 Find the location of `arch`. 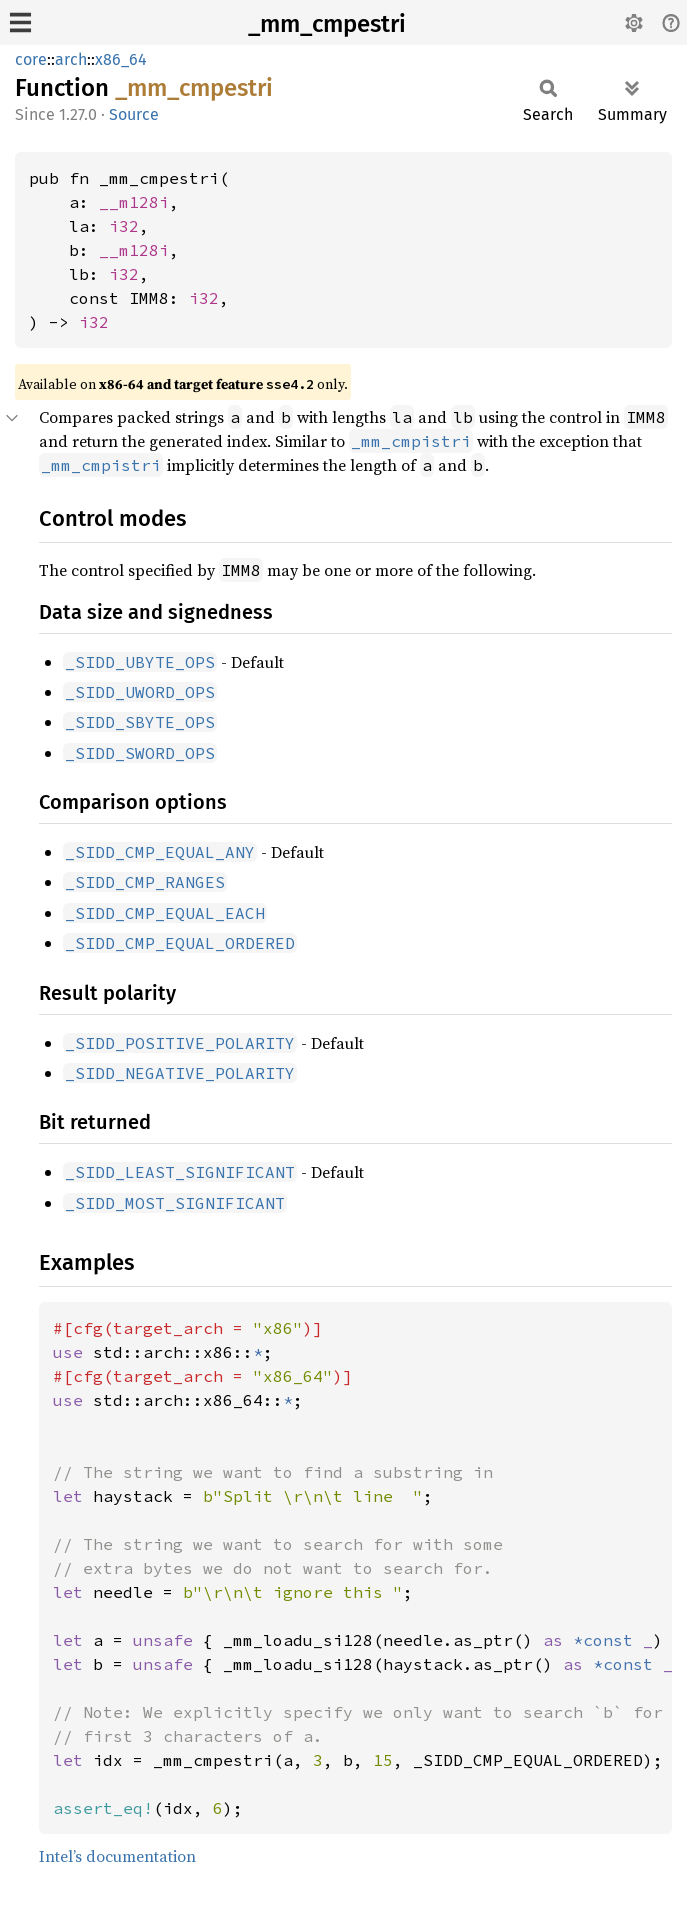

arch is located at coordinates (71, 59).